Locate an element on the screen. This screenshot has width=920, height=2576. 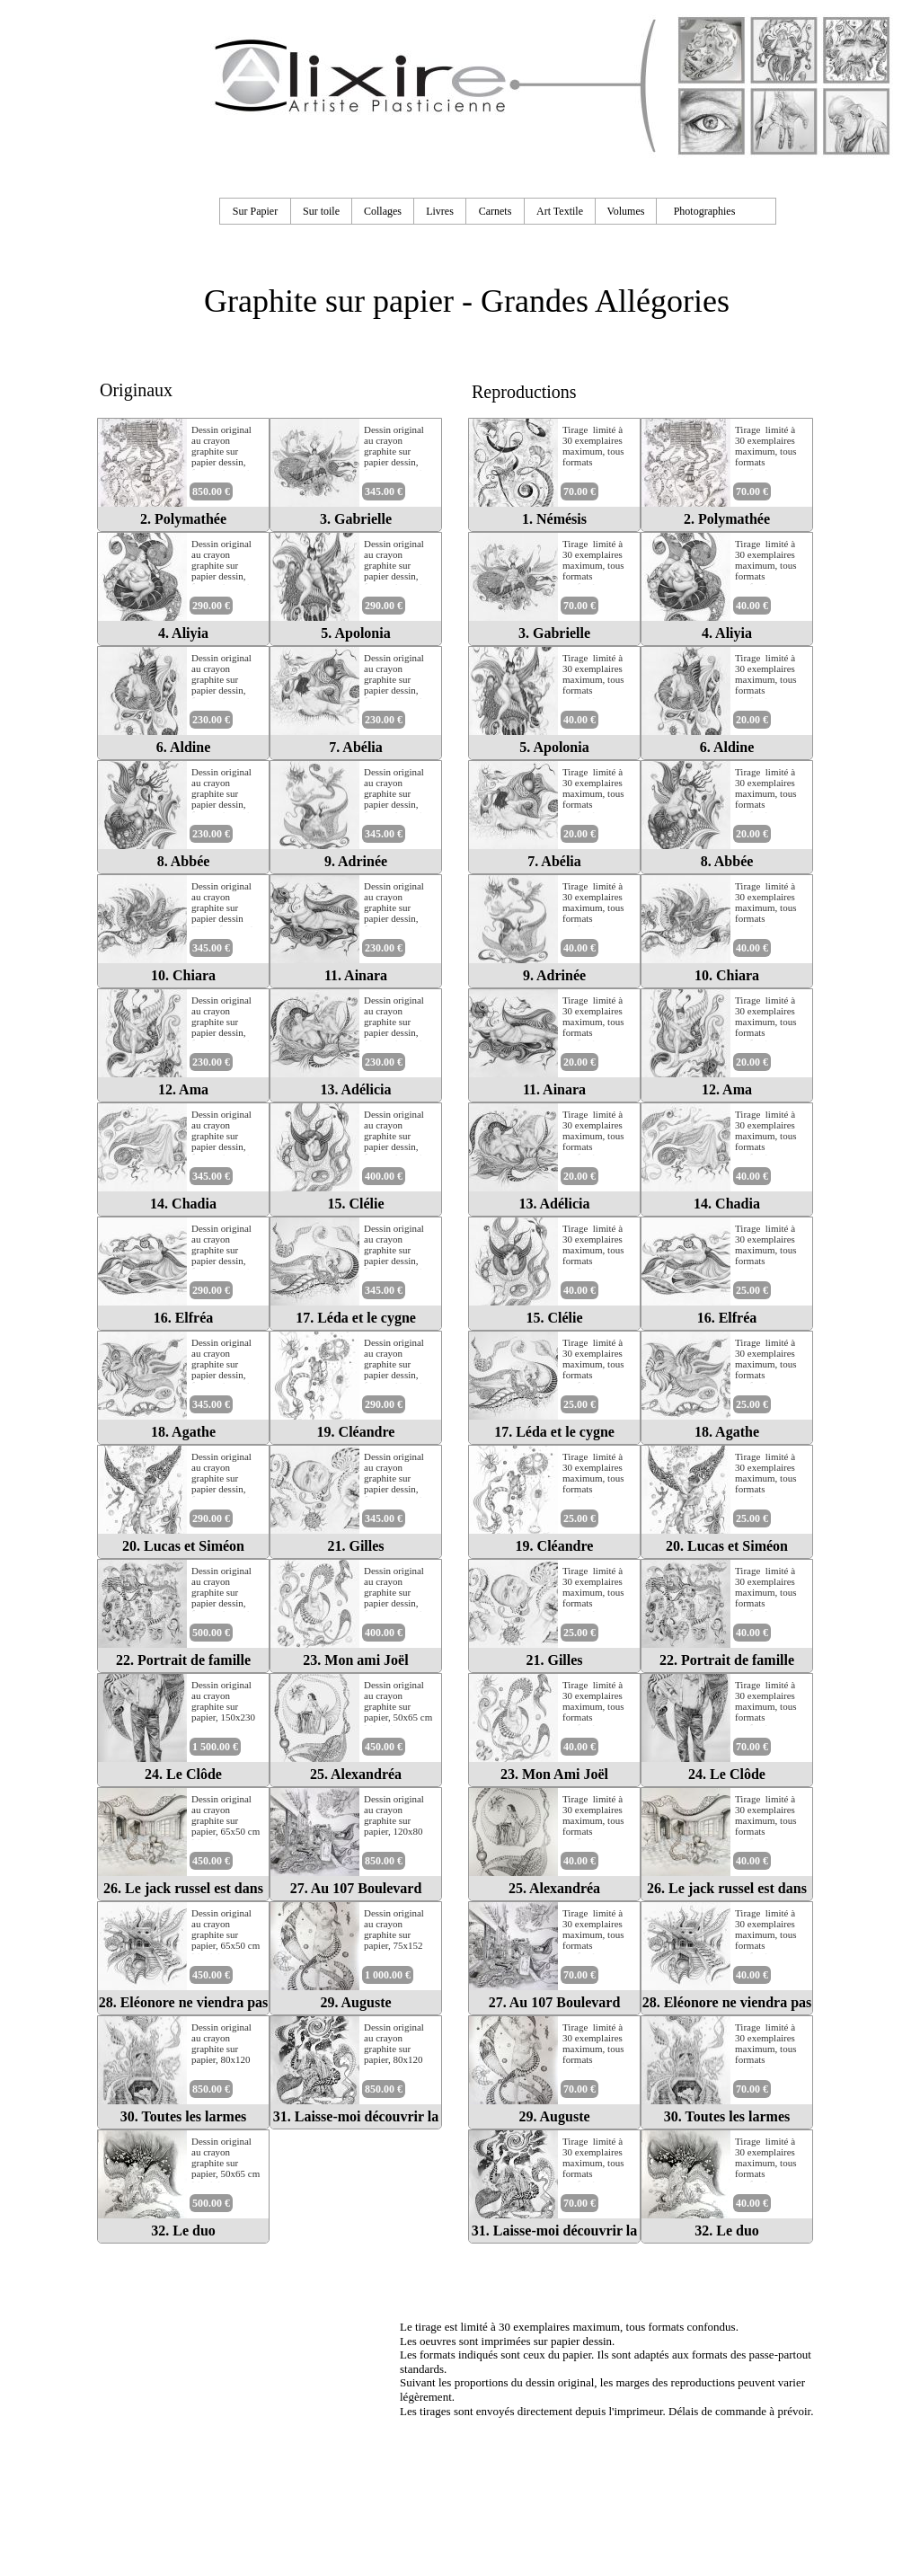
Originaux is located at coordinates (136, 390).